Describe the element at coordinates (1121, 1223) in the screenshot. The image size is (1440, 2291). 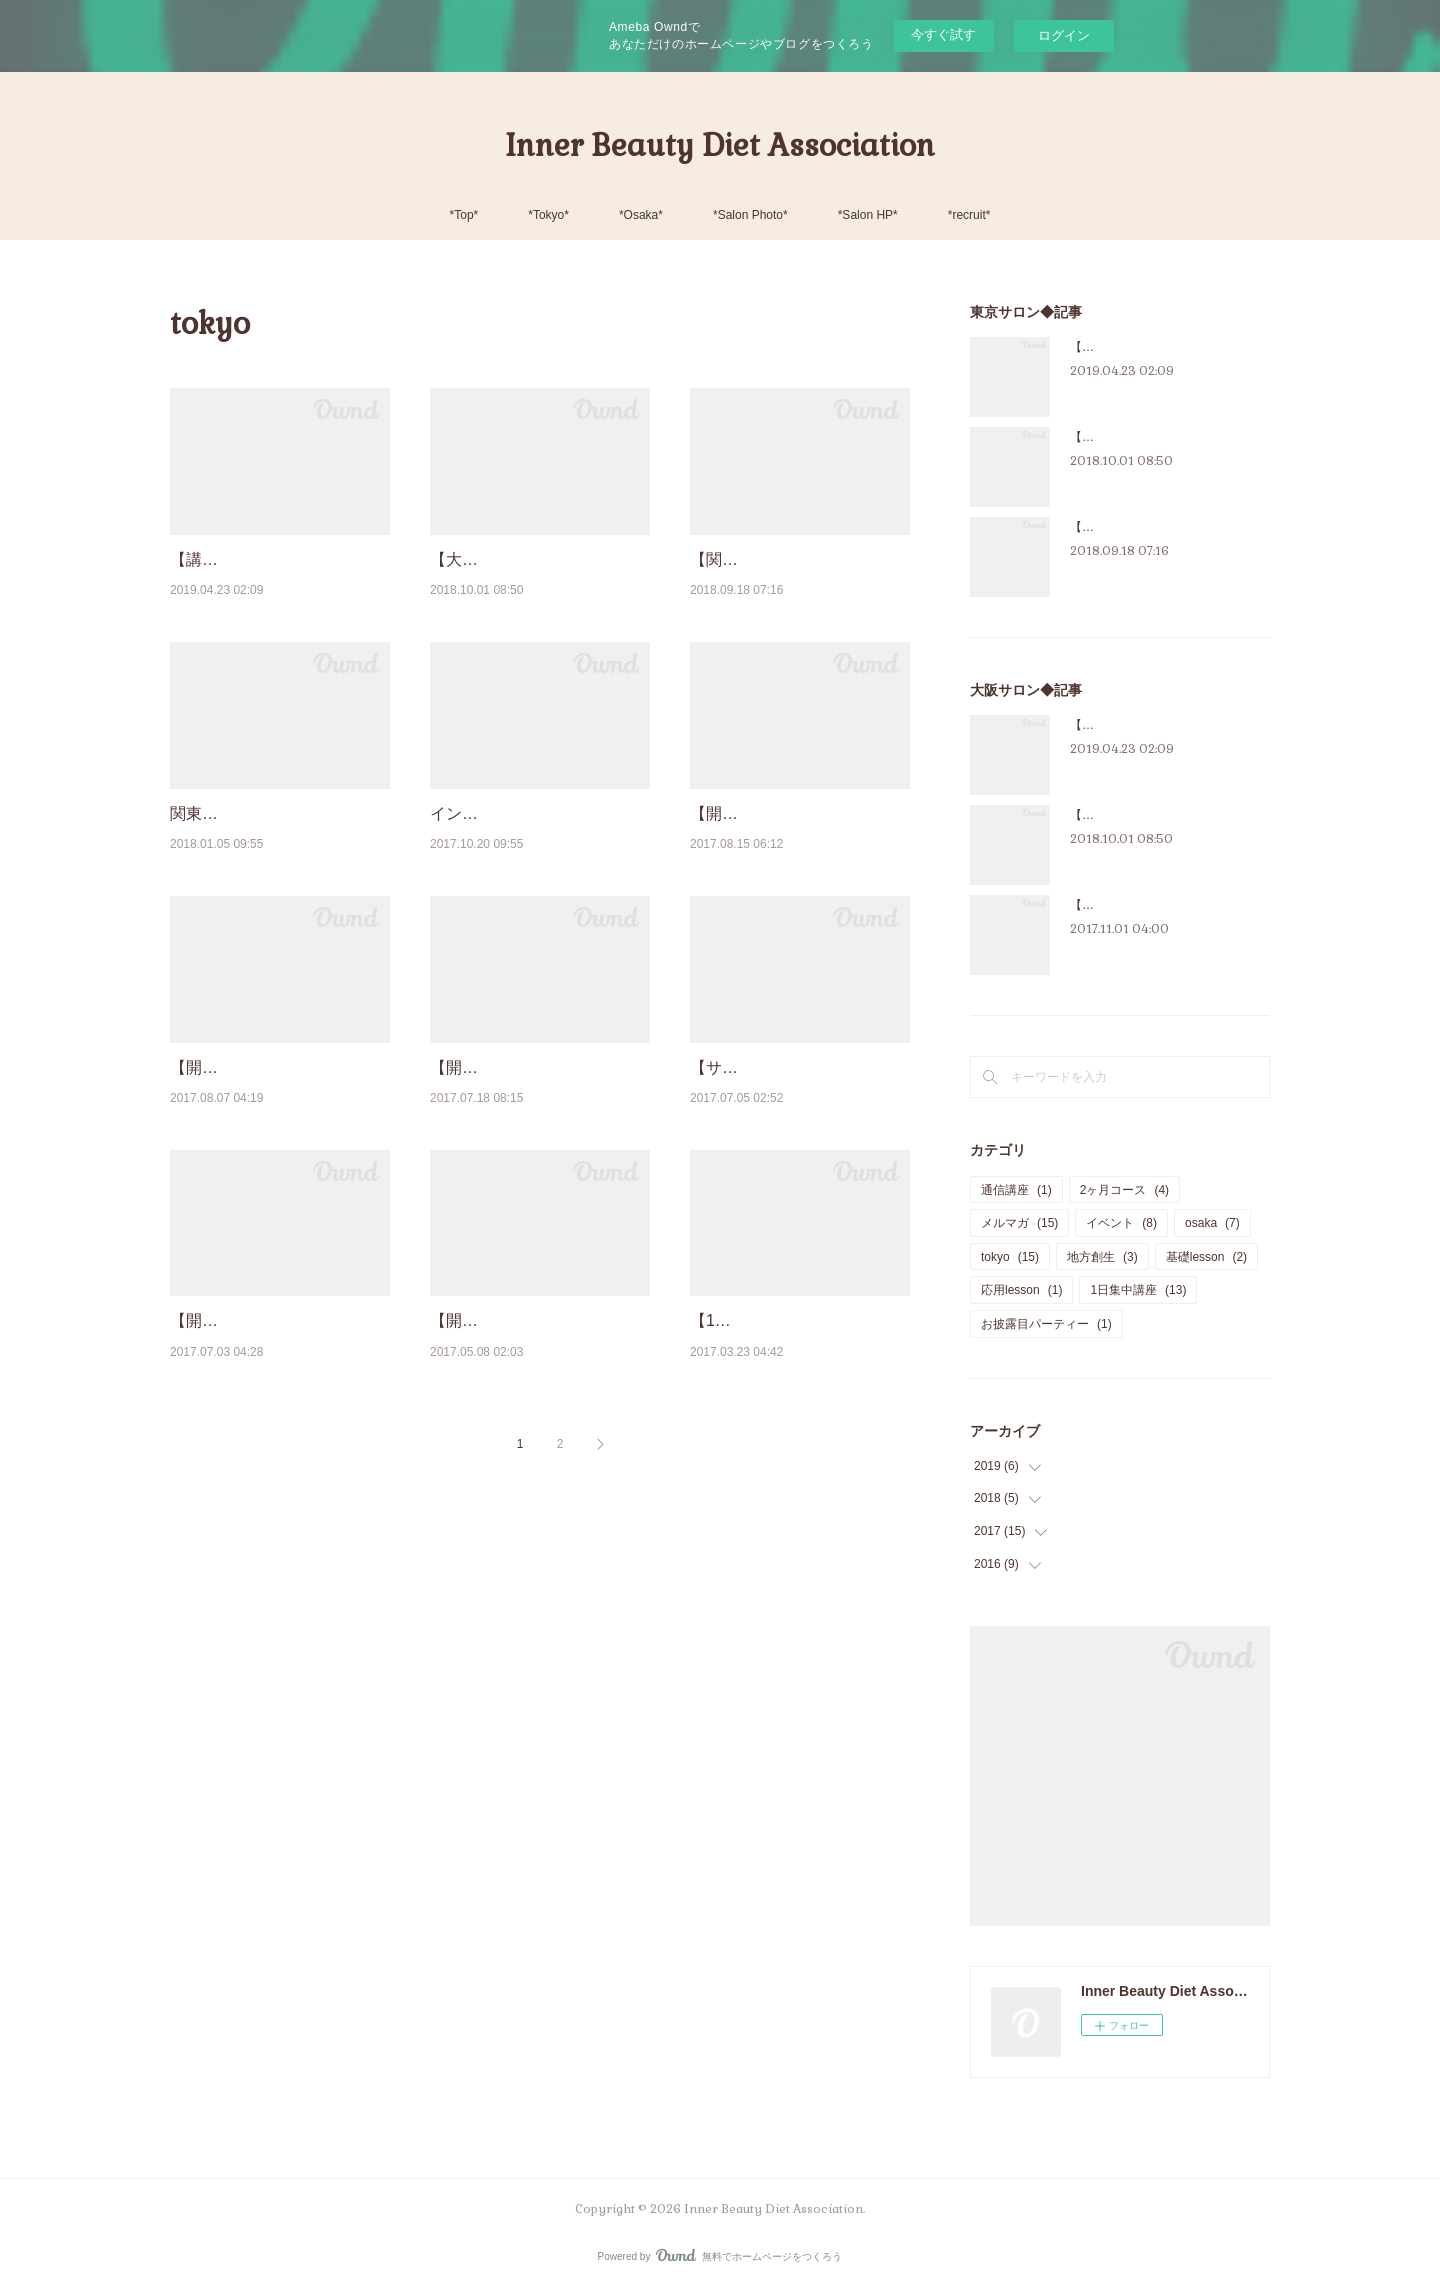
I see `イベント` at that location.